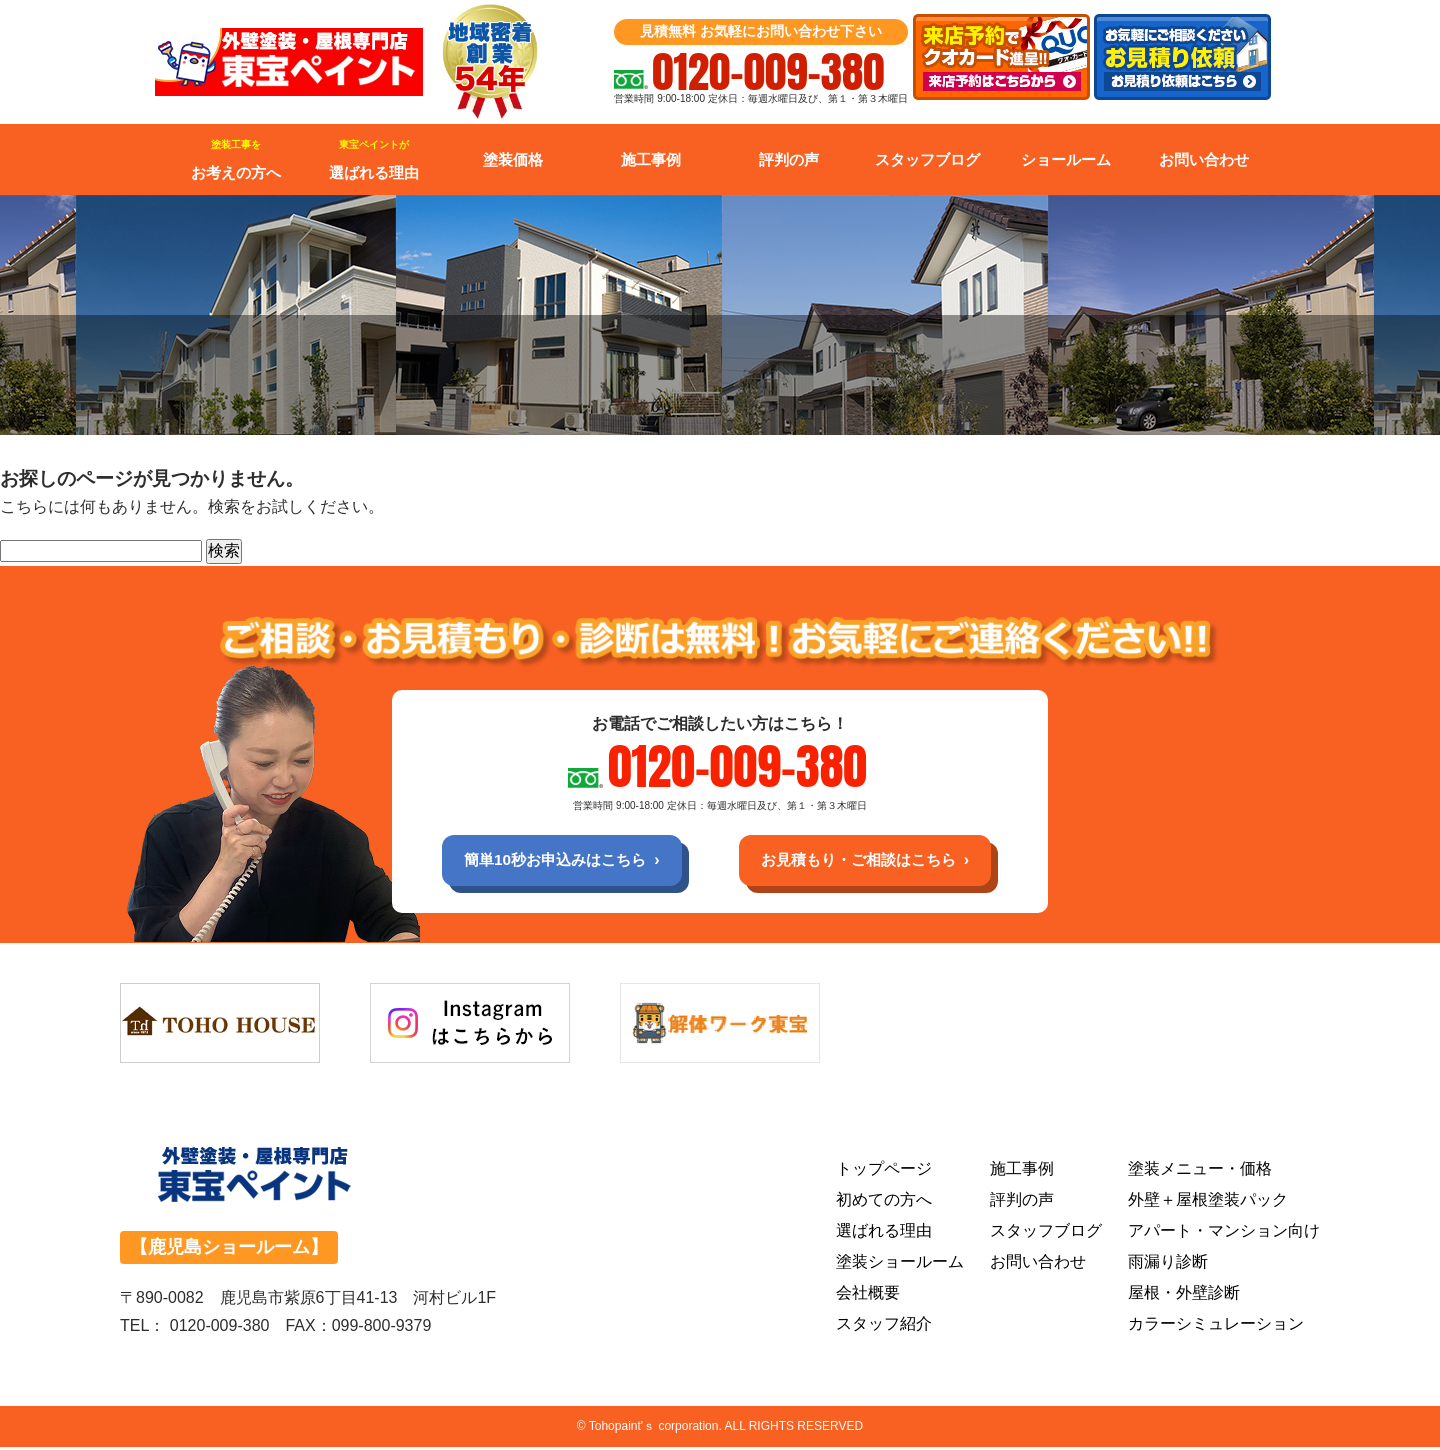 The height and width of the screenshot is (1450, 1440). Describe the element at coordinates (513, 159) in the screenshot. I see `塗装価格` at that location.